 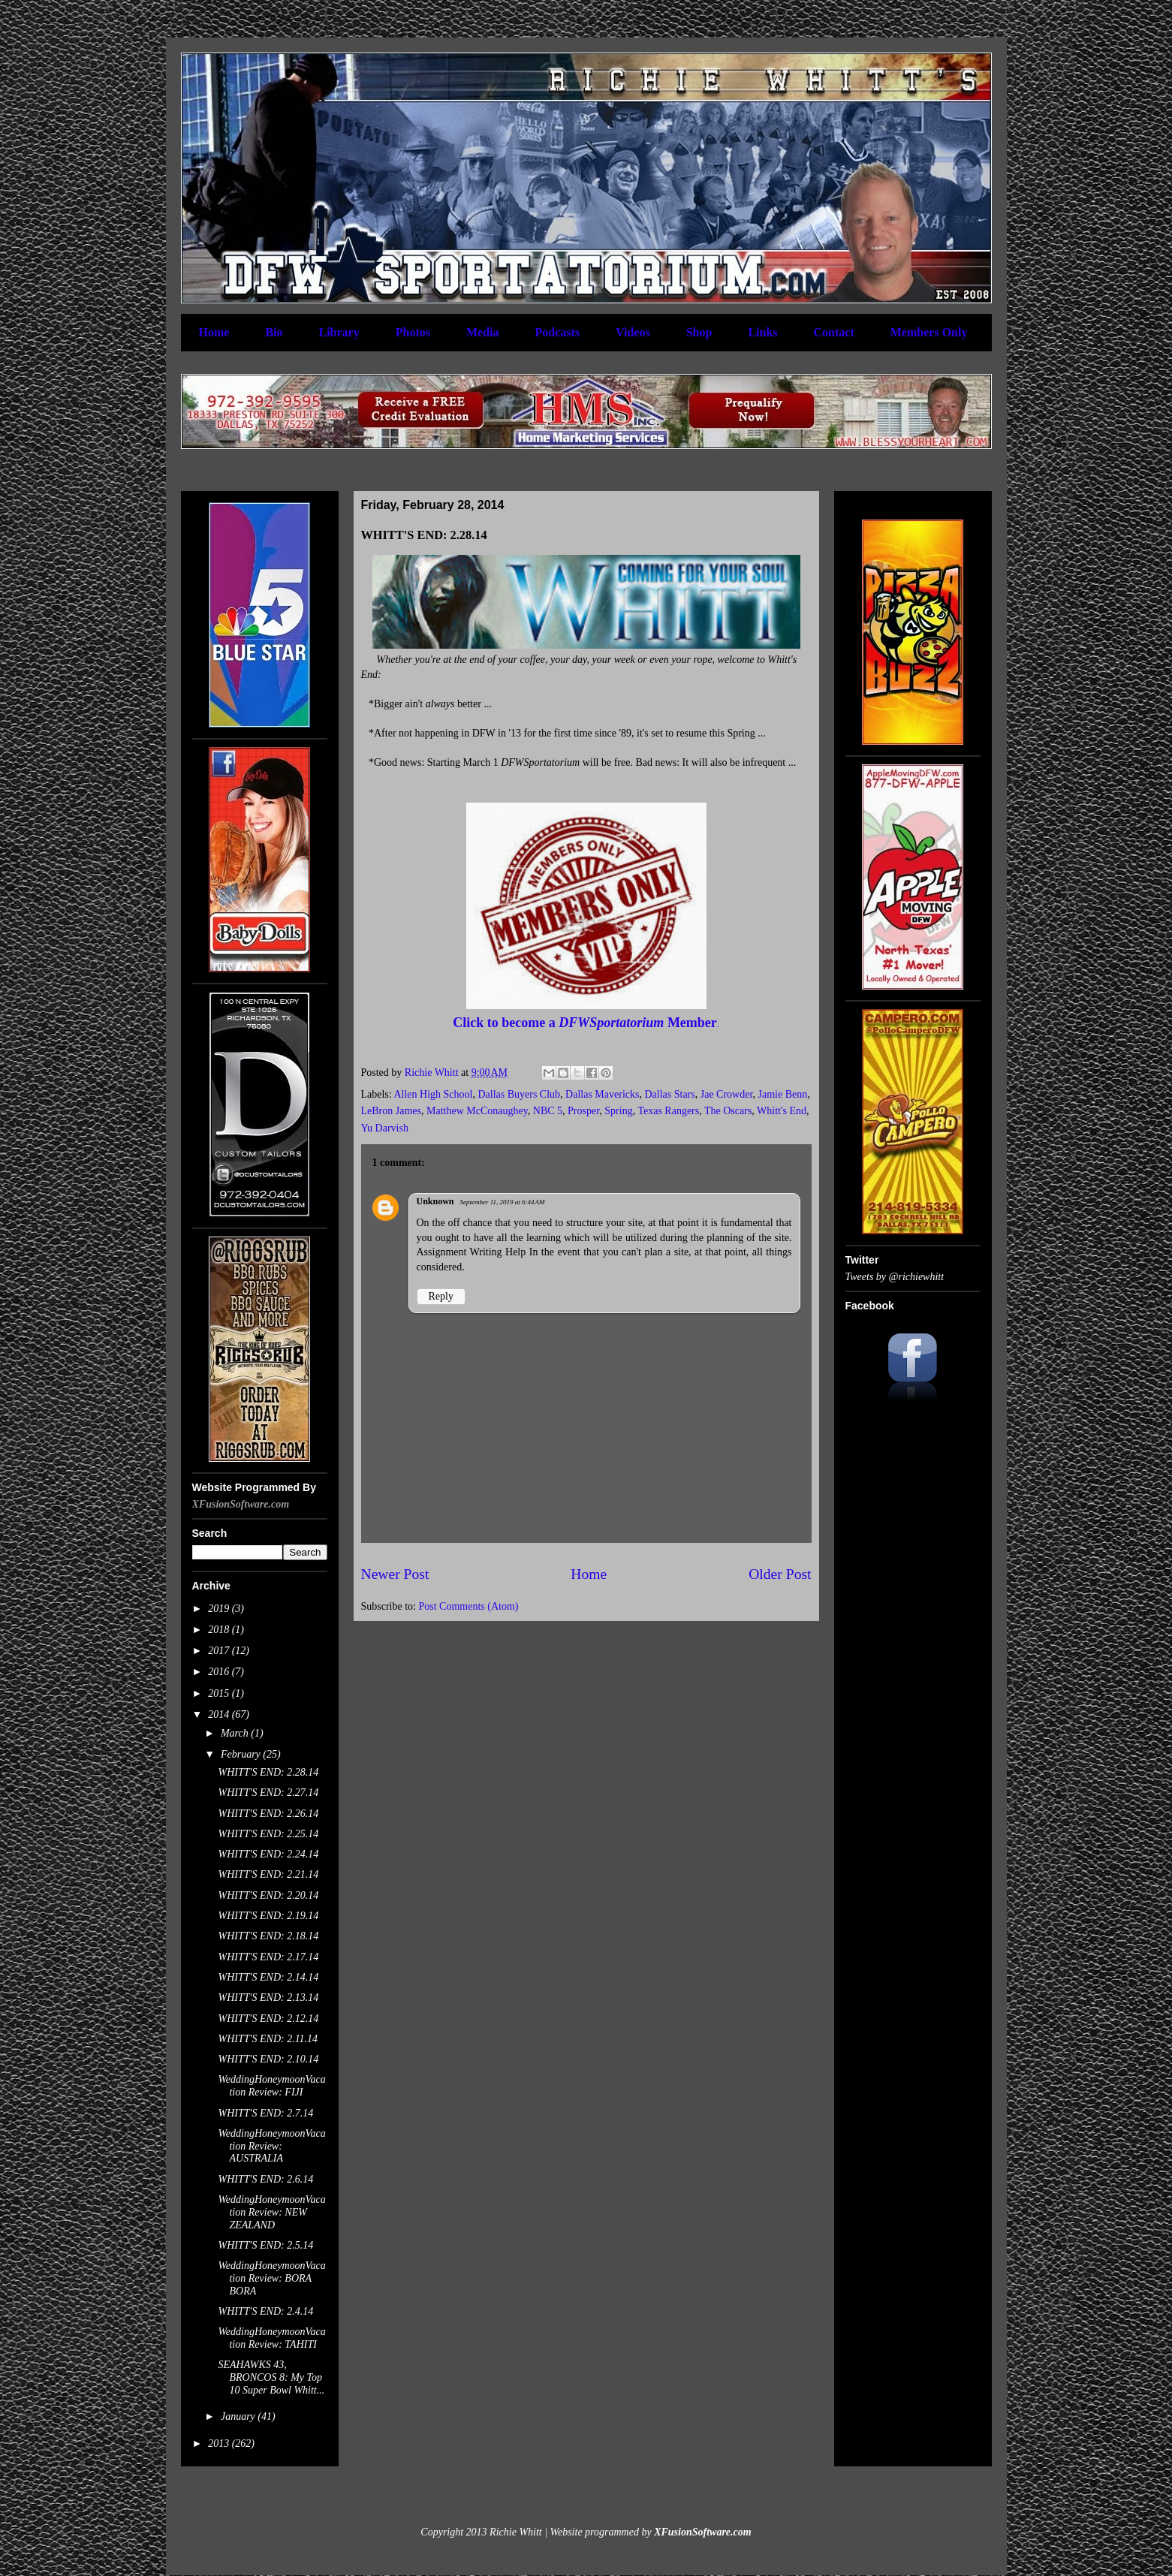 I want to click on WHITT'S END: 2.28.14, so click(x=268, y=1772).